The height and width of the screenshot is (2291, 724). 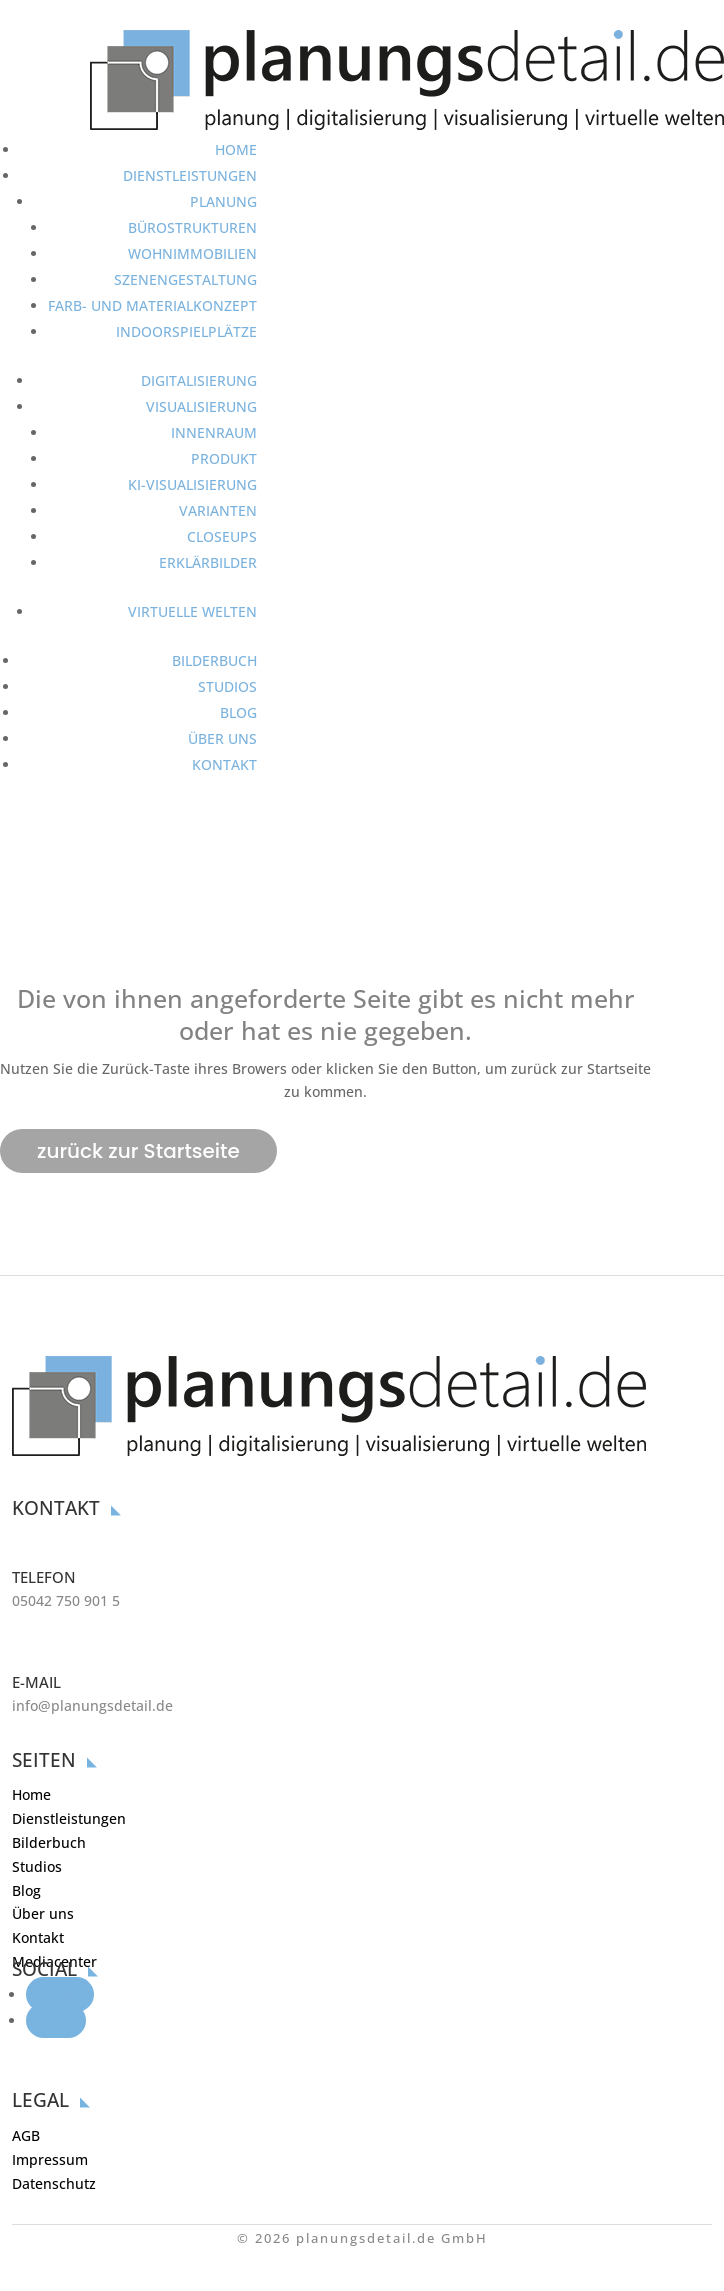 I want to click on INDOORSPIELPLÄTZE, so click(x=186, y=331).